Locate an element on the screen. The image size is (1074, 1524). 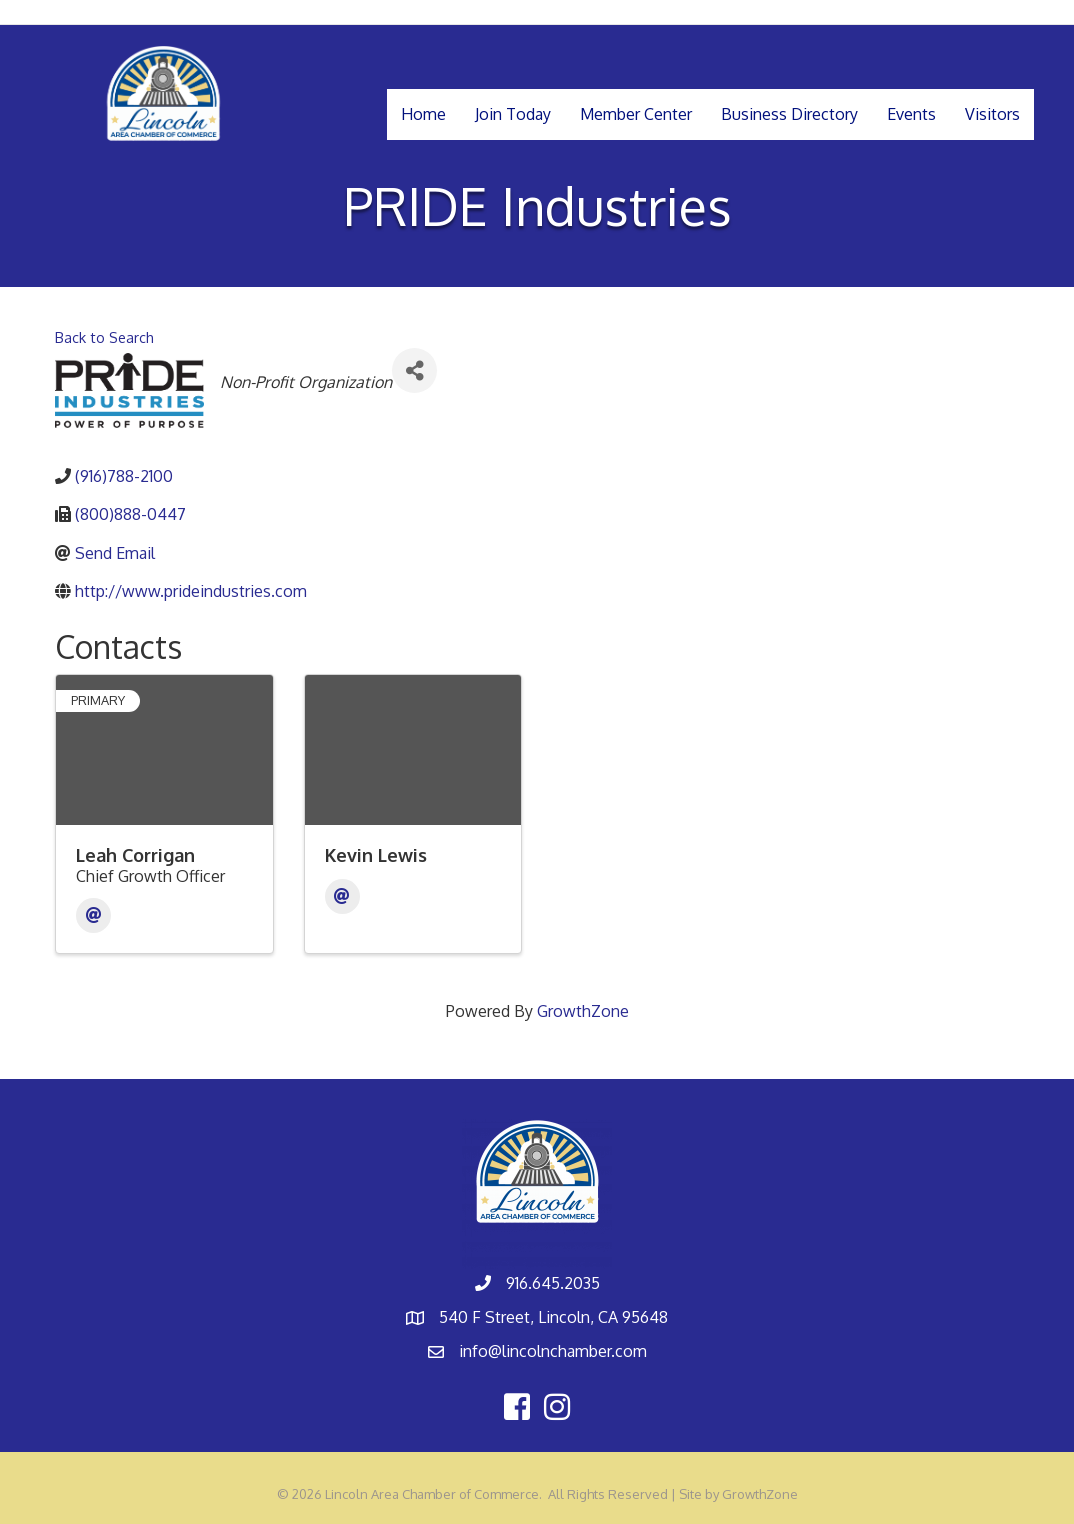
info@lincolnchamber.com is located at coordinates (553, 1351).